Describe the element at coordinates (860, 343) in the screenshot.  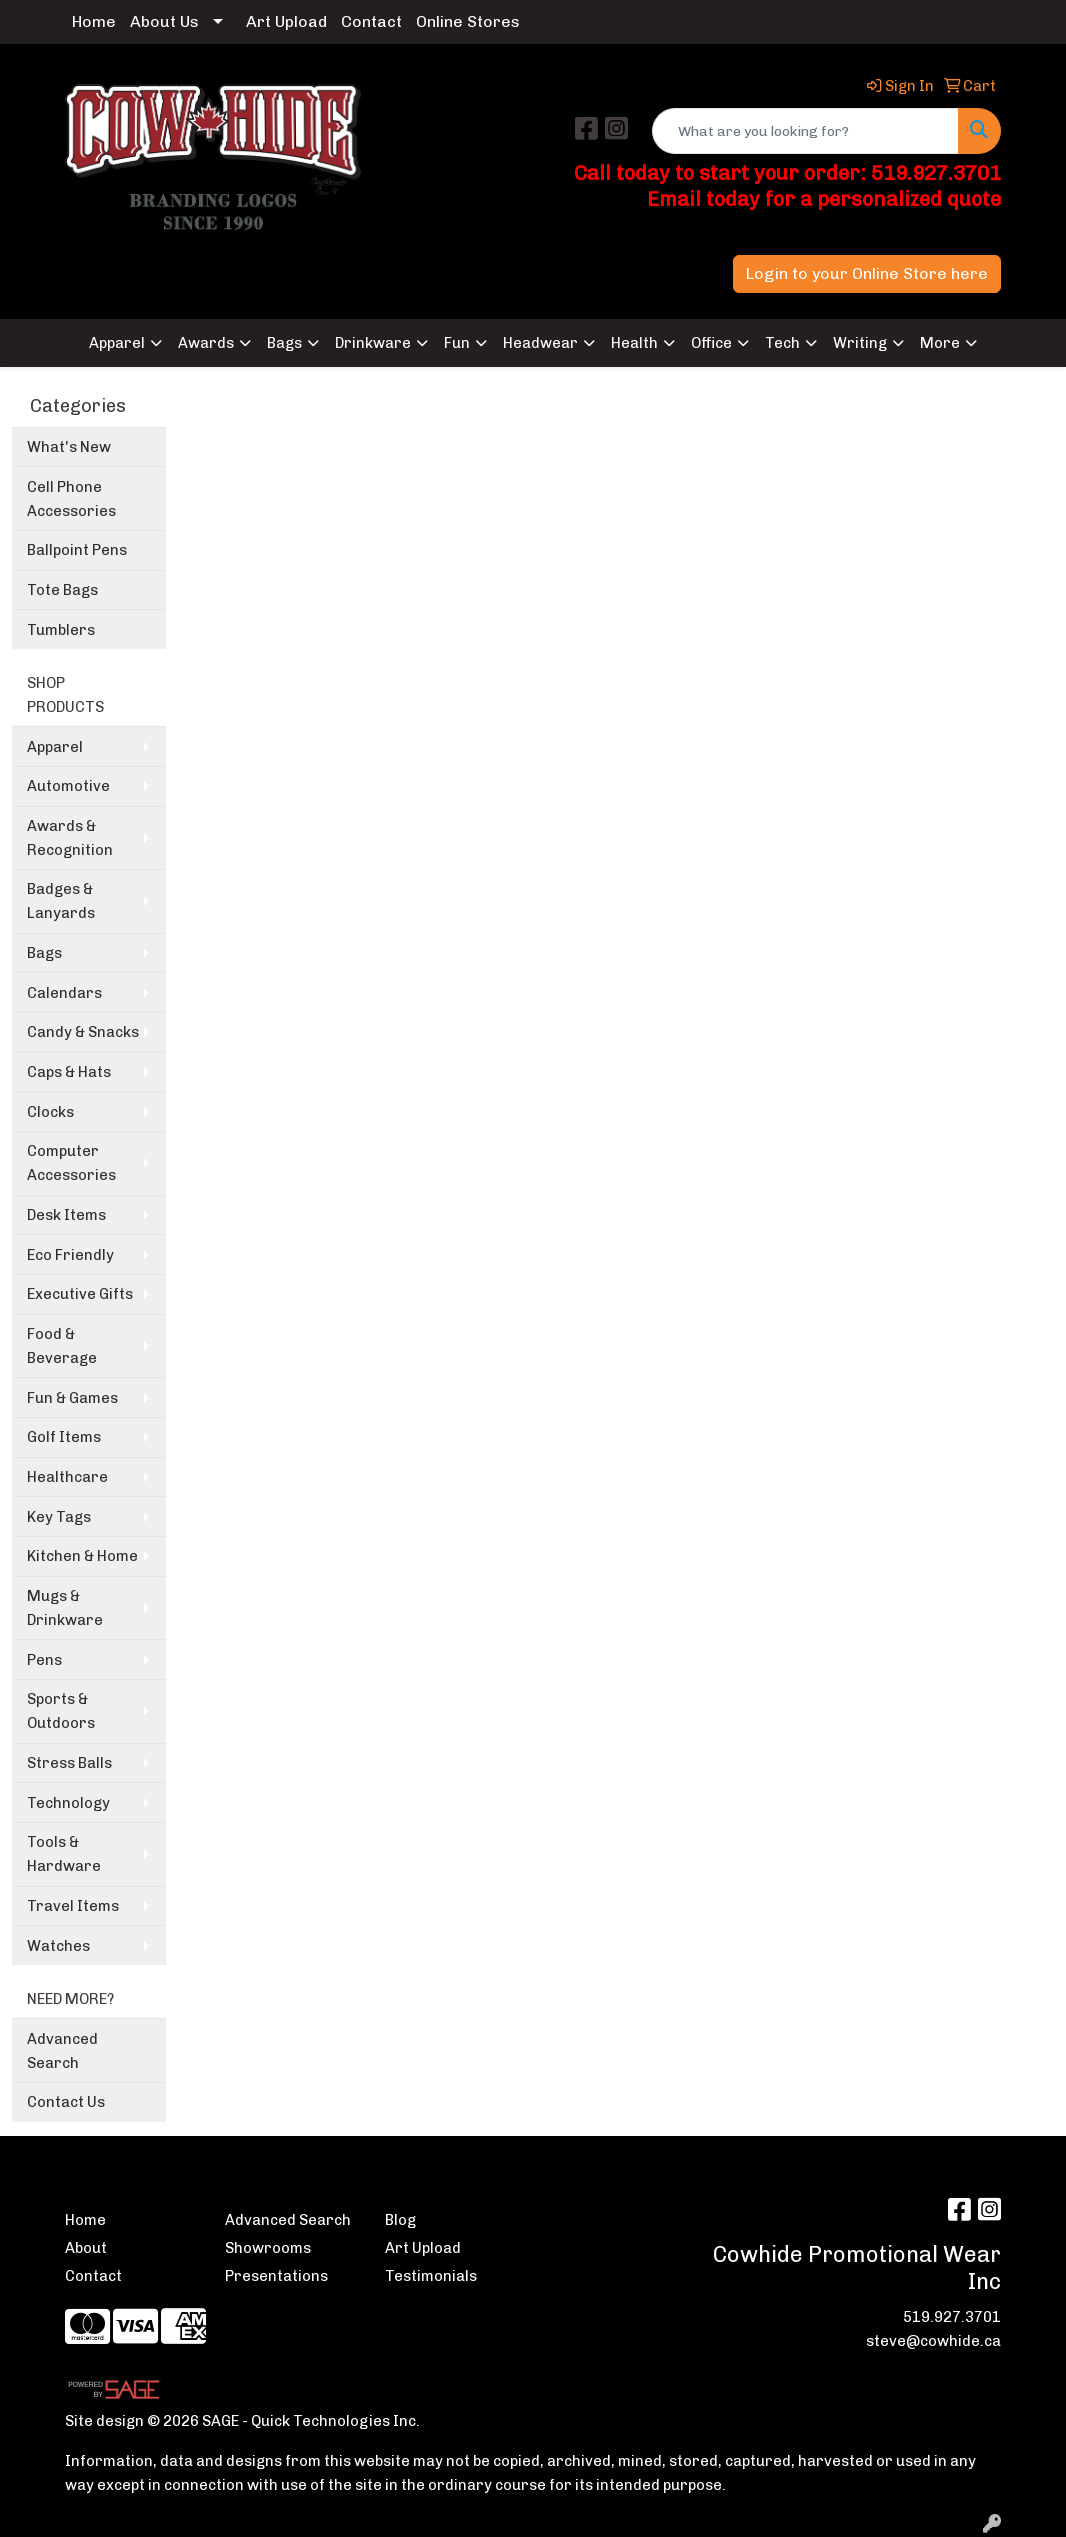
I see `Writing [button]` at that location.